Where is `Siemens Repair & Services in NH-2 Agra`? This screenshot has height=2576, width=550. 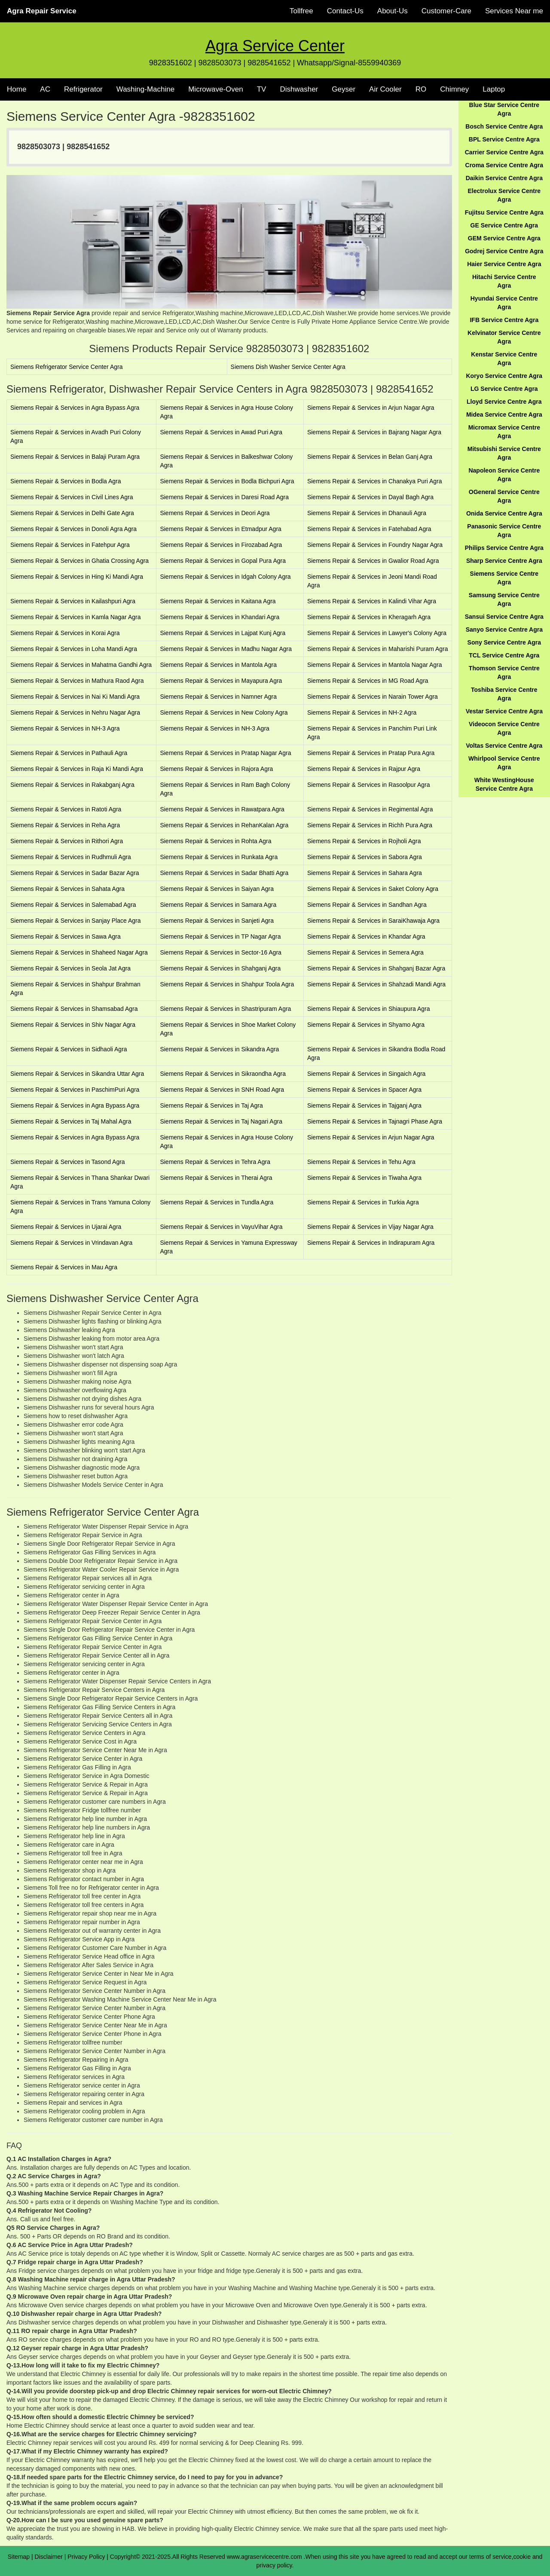
Siemens Repair & Services in NH-2 Agra is located at coordinates (361, 712).